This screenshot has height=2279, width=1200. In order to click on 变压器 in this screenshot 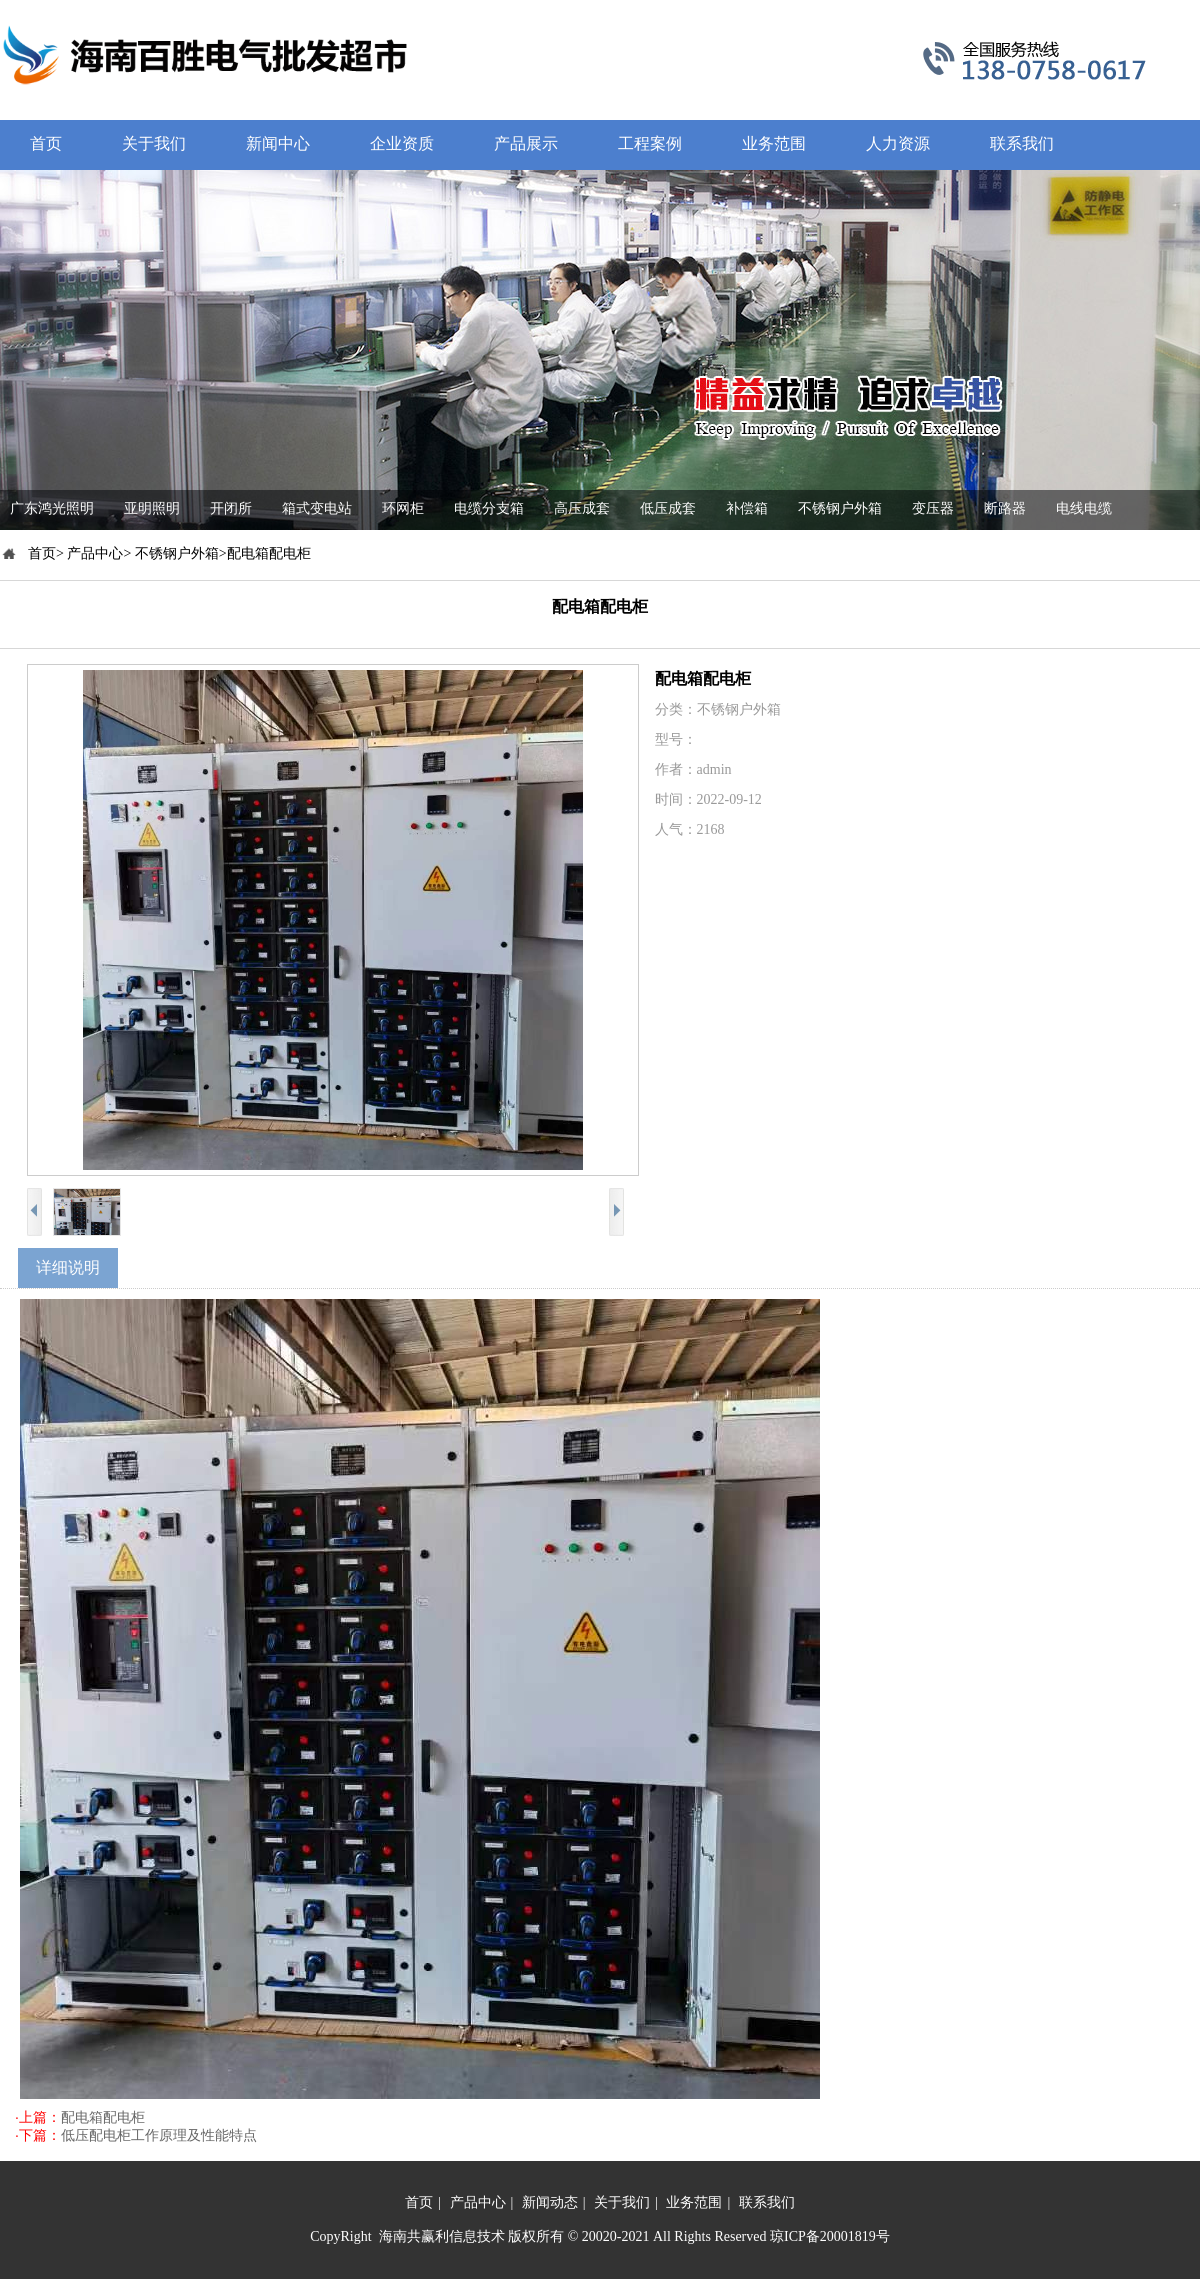, I will do `click(933, 508)`.